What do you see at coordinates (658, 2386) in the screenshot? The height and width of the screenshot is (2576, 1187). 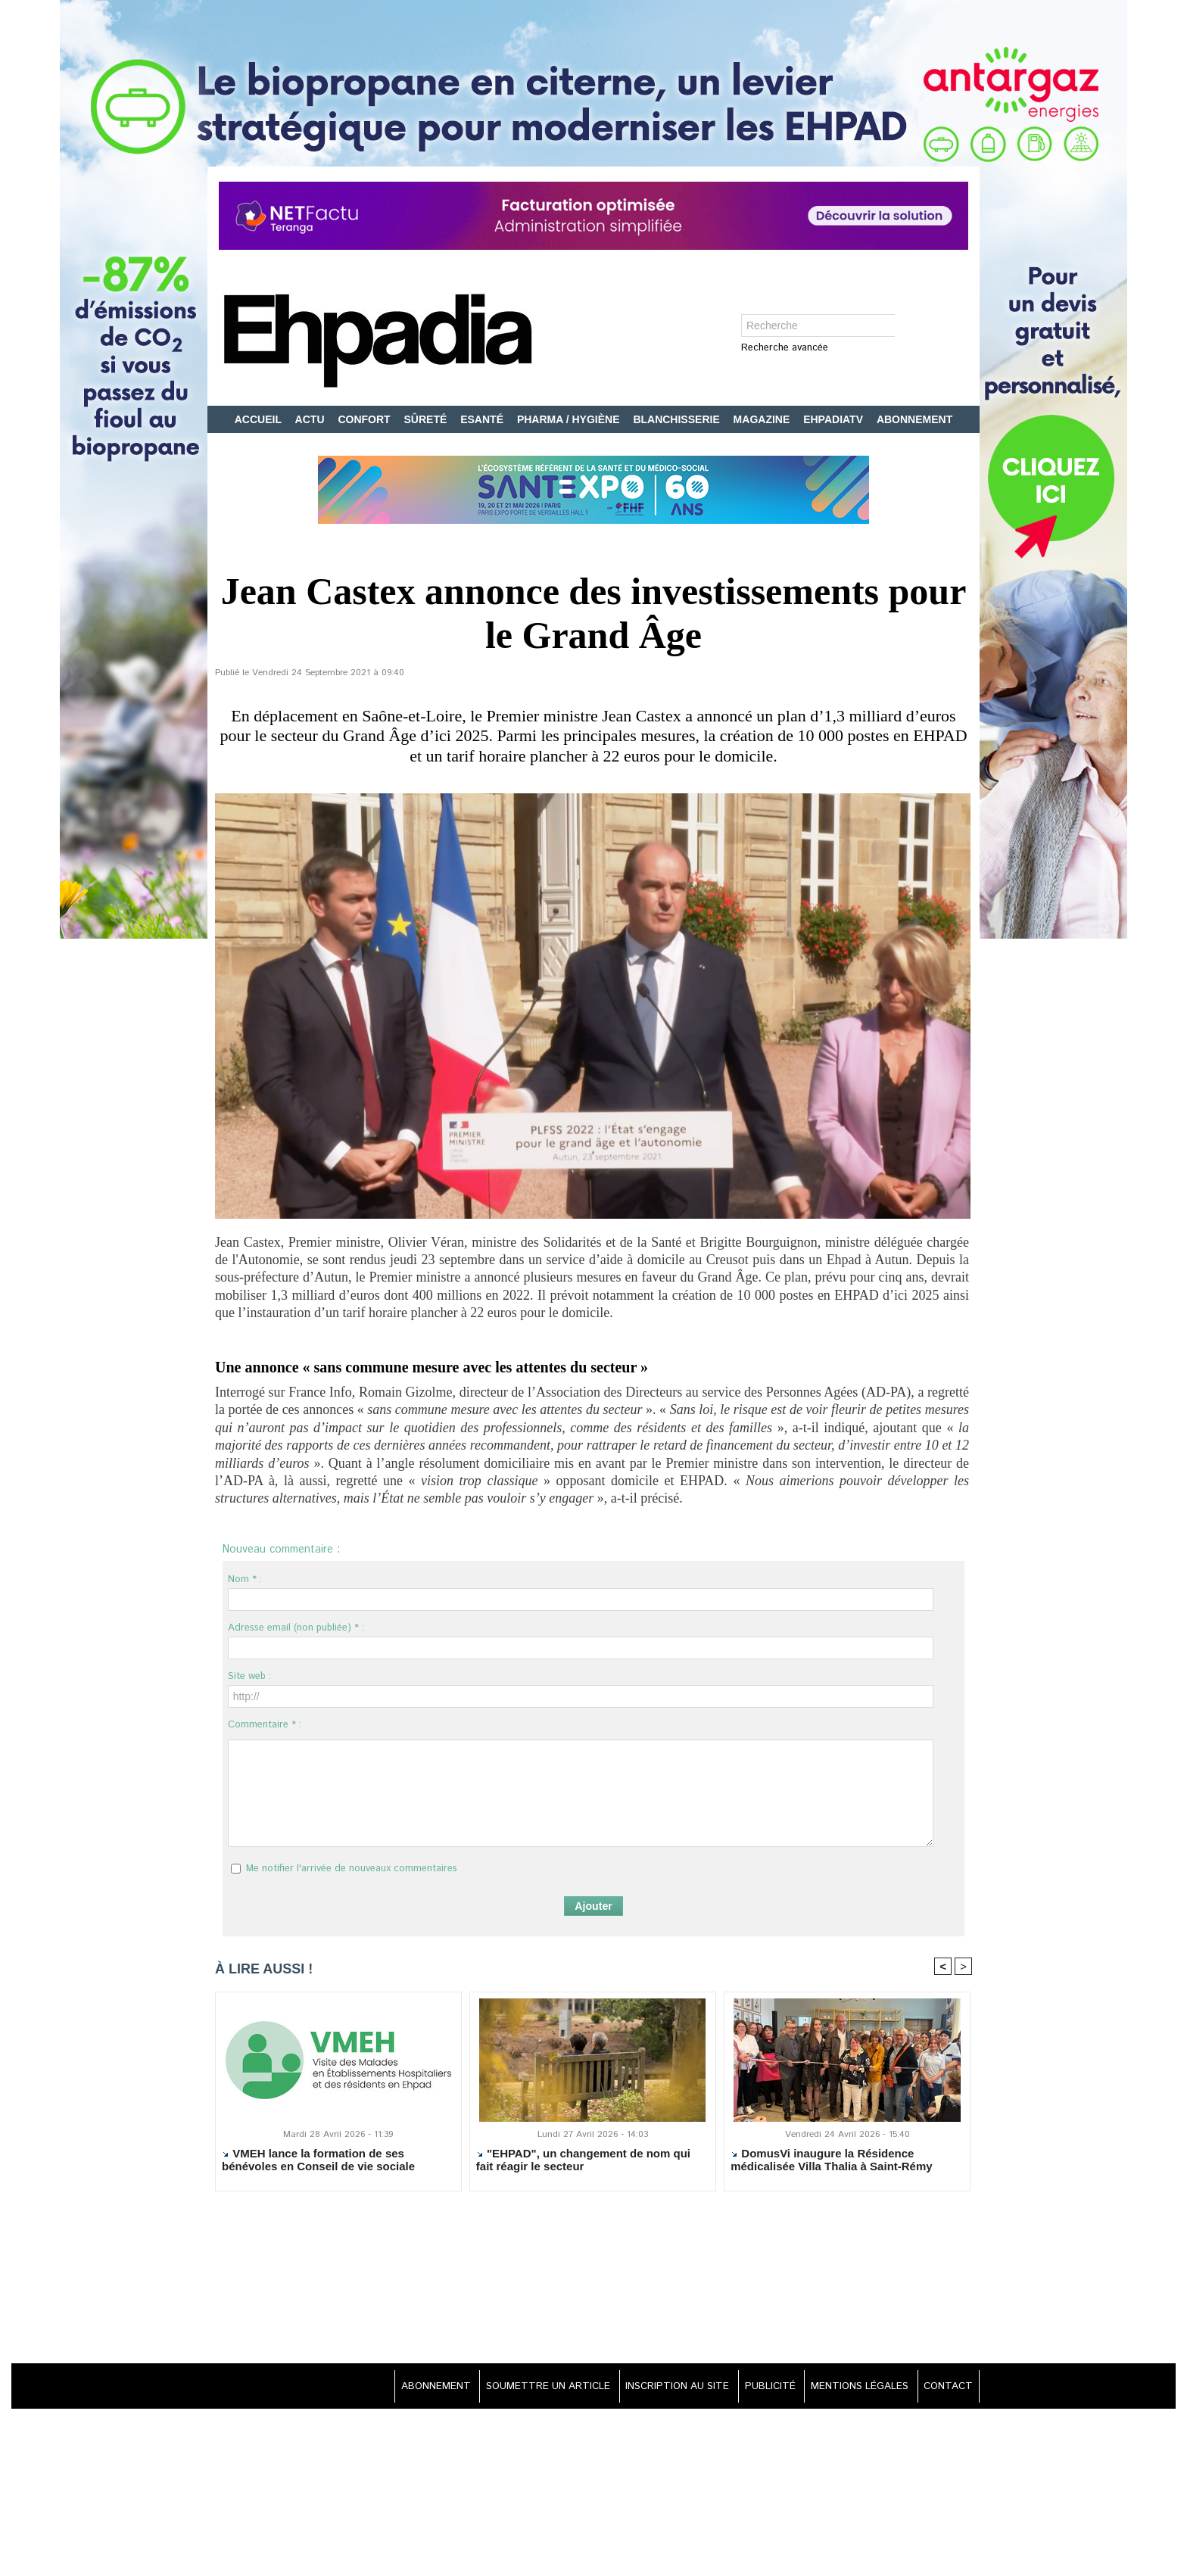 I see `INSCRIPTION AU SITE` at bounding box center [658, 2386].